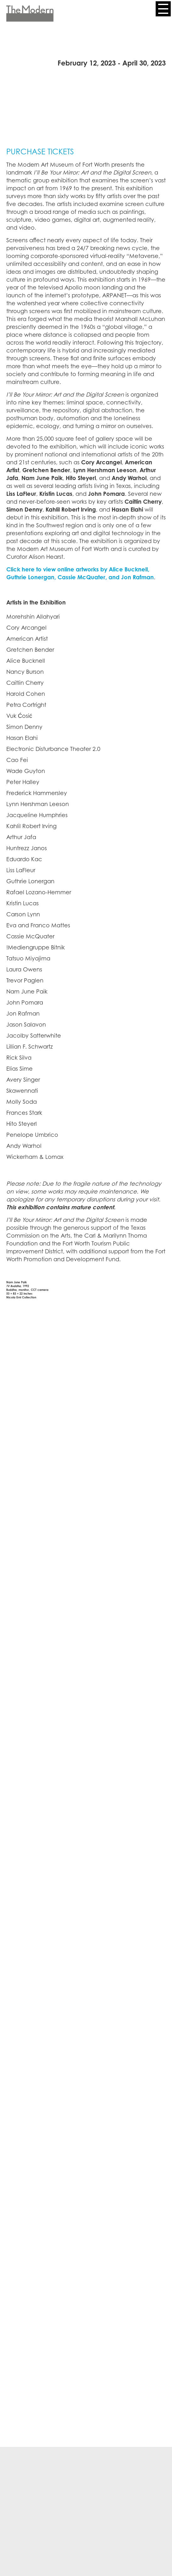 The width and height of the screenshot is (172, 2576). I want to click on PURCHASE TICKETS, so click(40, 151).